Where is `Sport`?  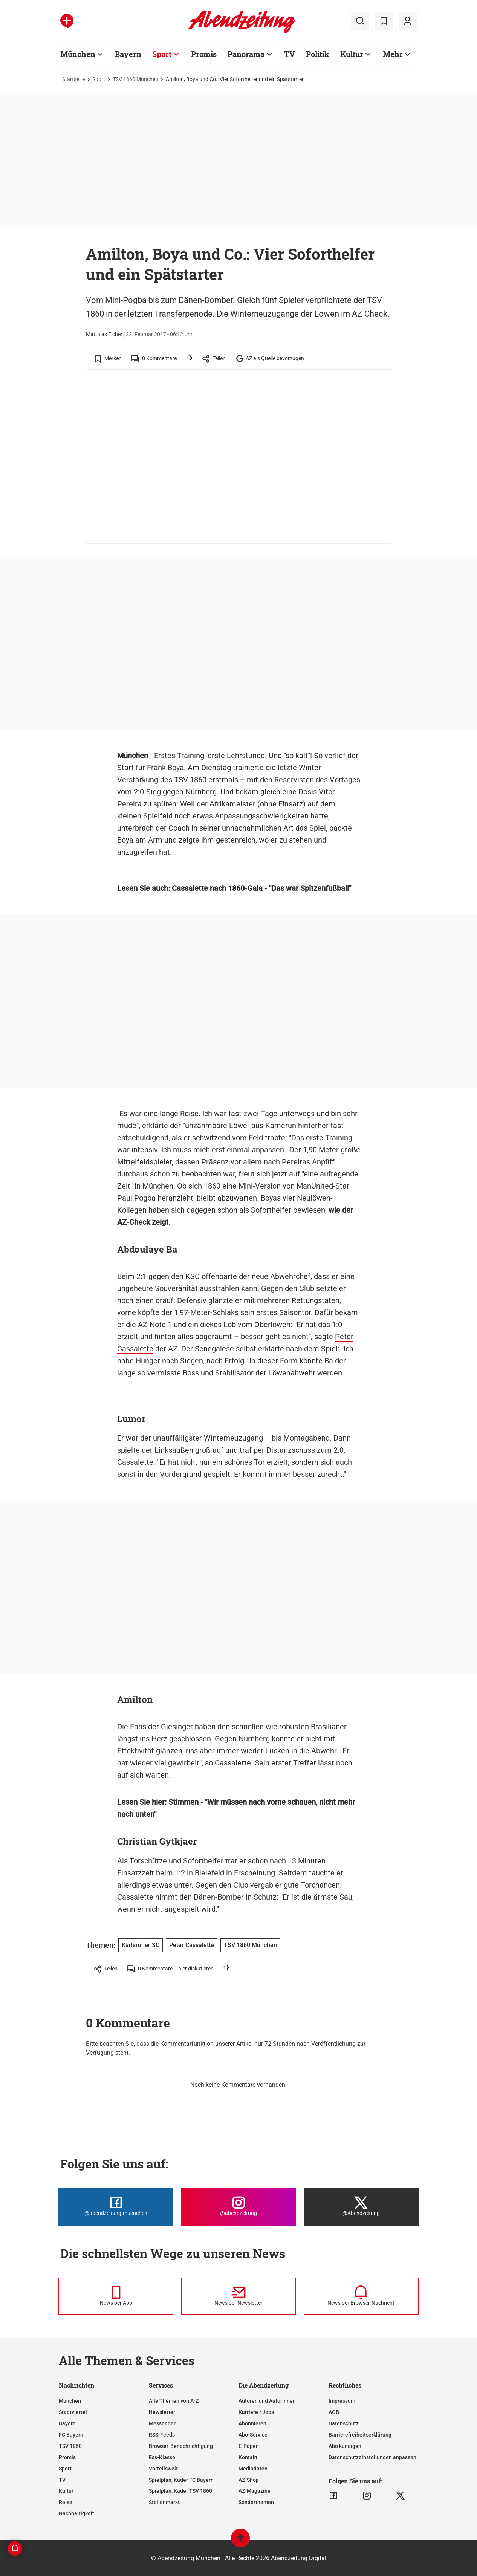 Sport is located at coordinates (98, 79).